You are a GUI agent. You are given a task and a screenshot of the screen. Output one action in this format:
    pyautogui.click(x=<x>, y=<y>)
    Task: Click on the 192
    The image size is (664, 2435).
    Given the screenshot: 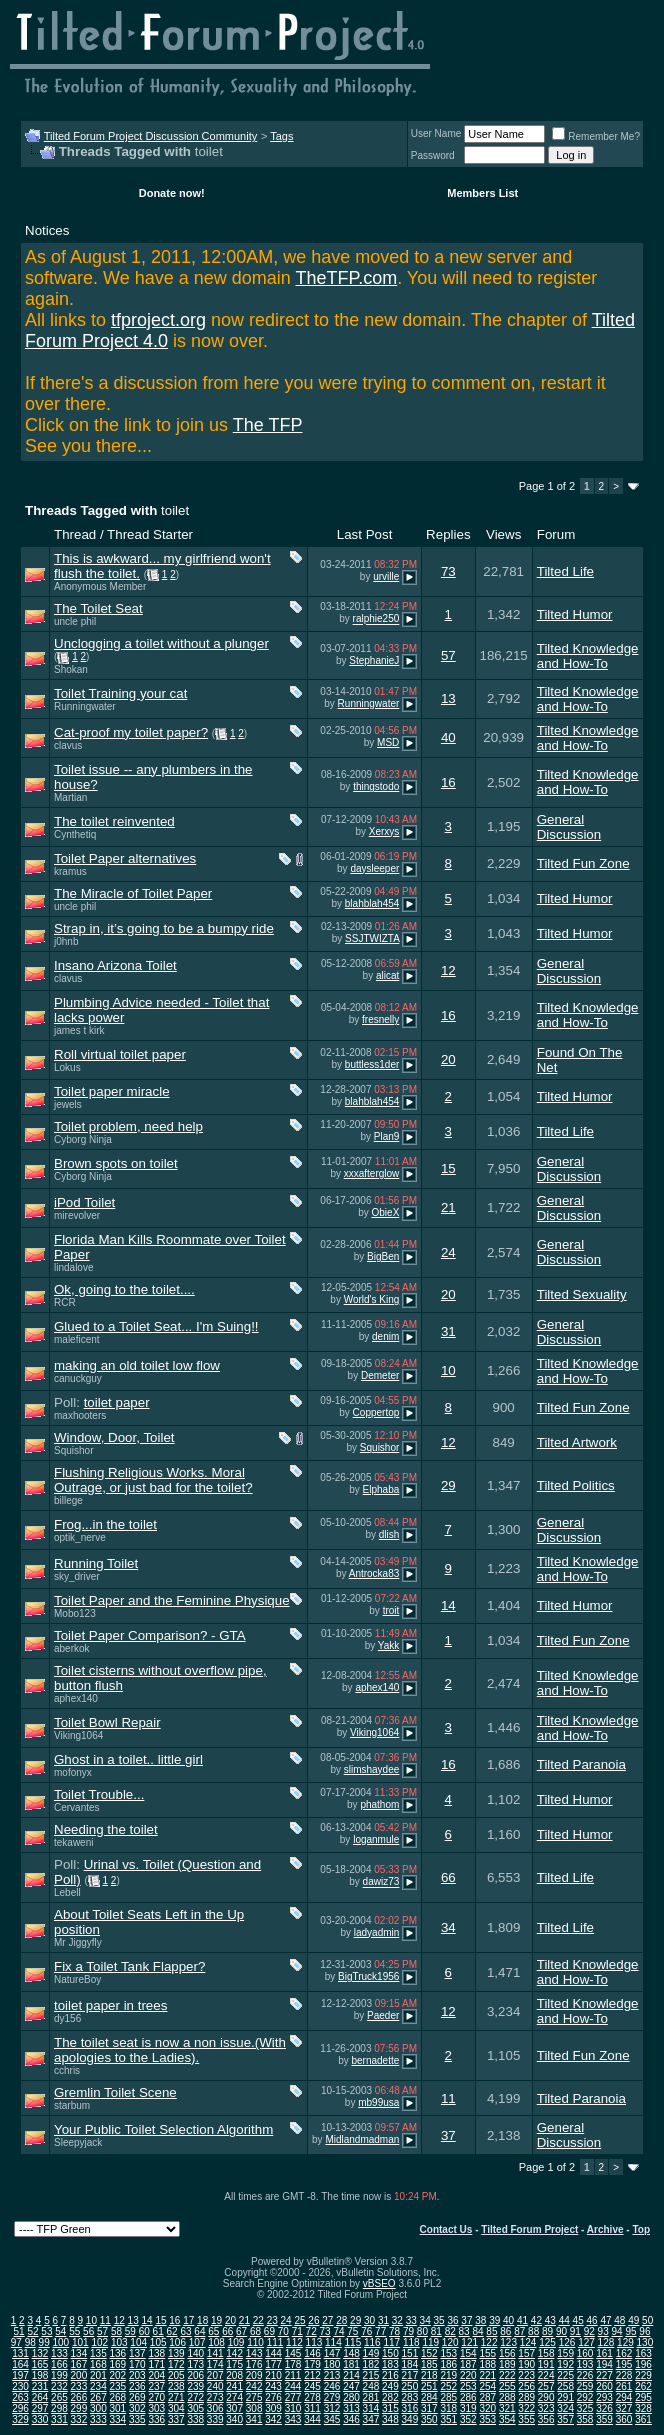 What is the action you would take?
    pyautogui.click(x=565, y=2364)
    